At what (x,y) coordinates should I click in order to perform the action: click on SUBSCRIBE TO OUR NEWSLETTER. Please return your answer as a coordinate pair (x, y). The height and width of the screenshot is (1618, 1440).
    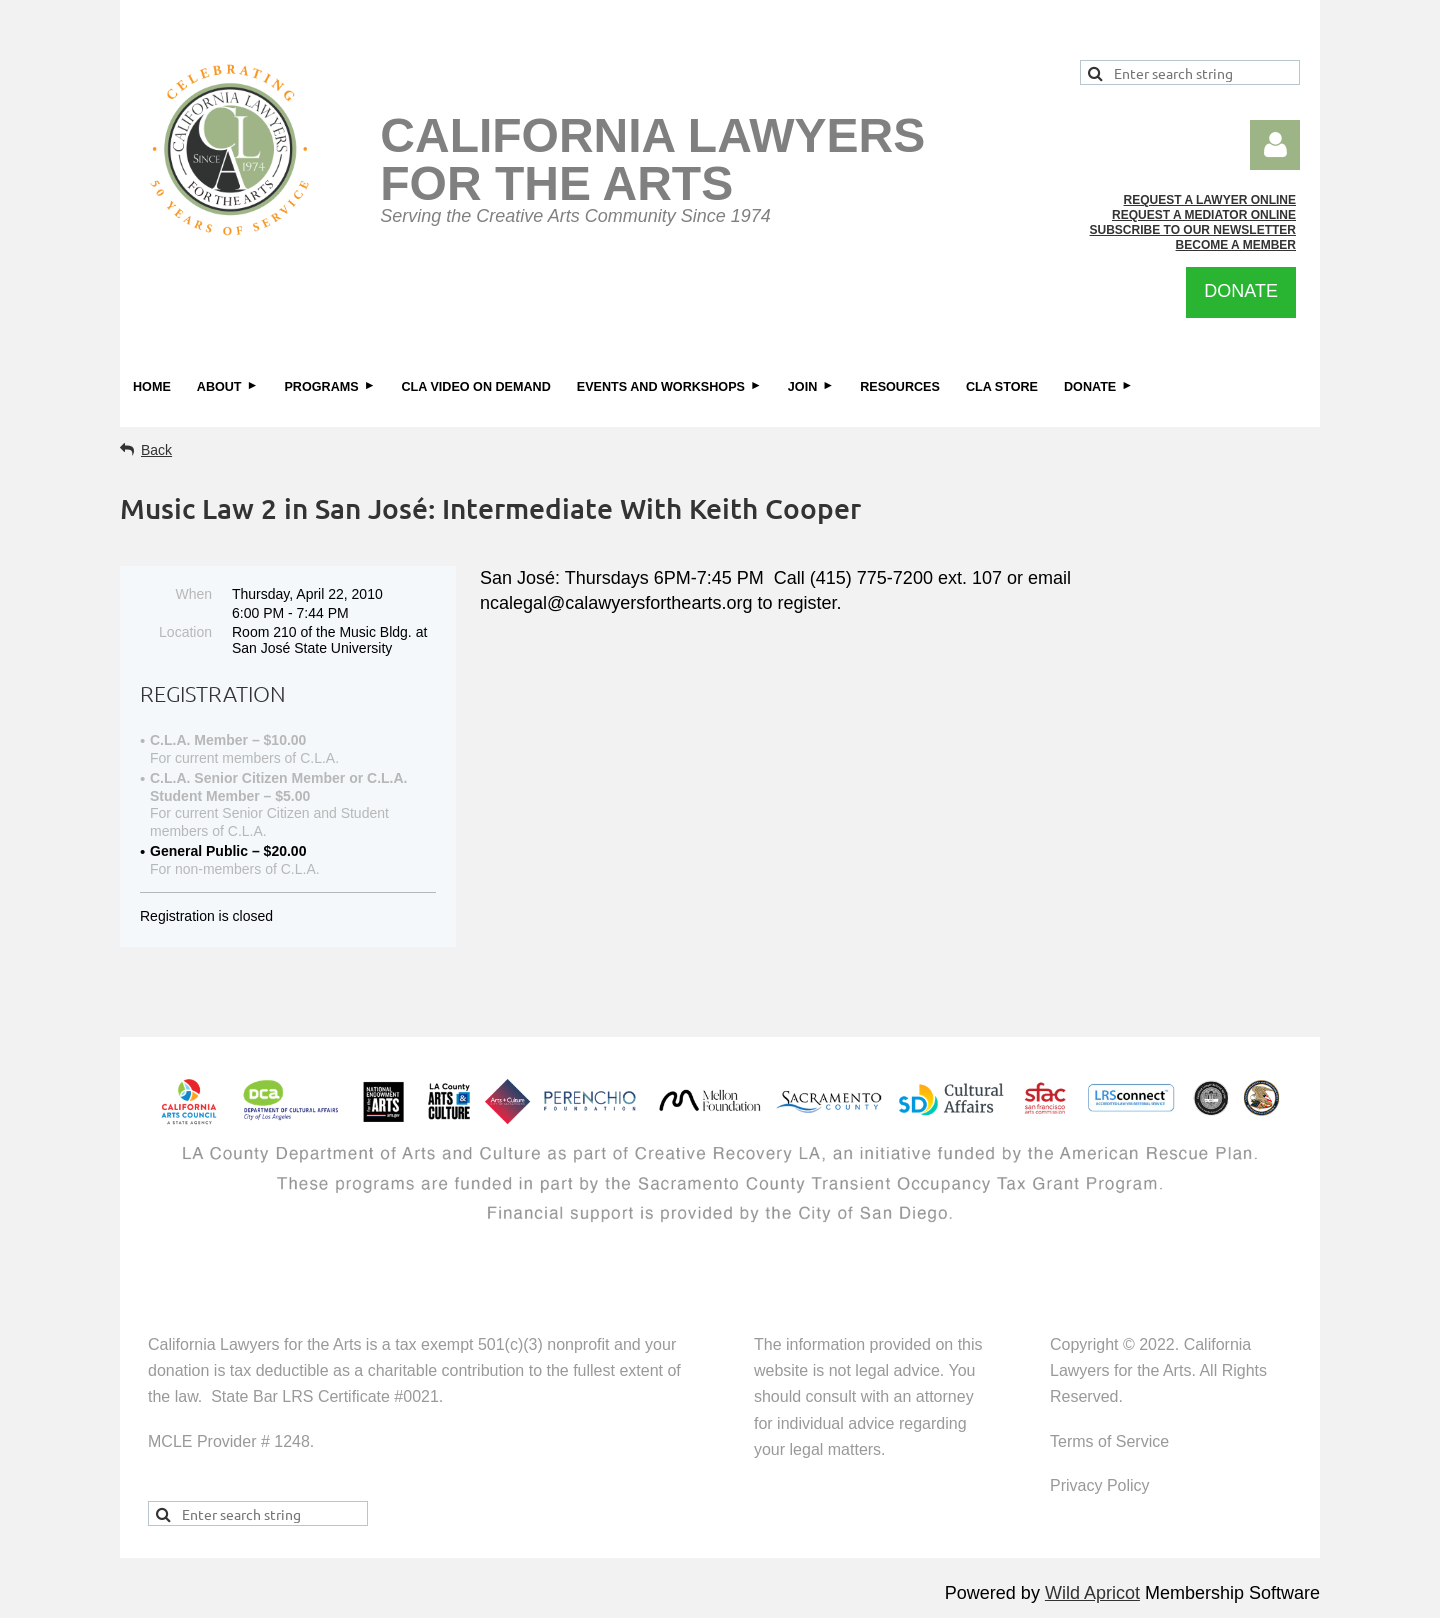
    Looking at the image, I should click on (1193, 230).